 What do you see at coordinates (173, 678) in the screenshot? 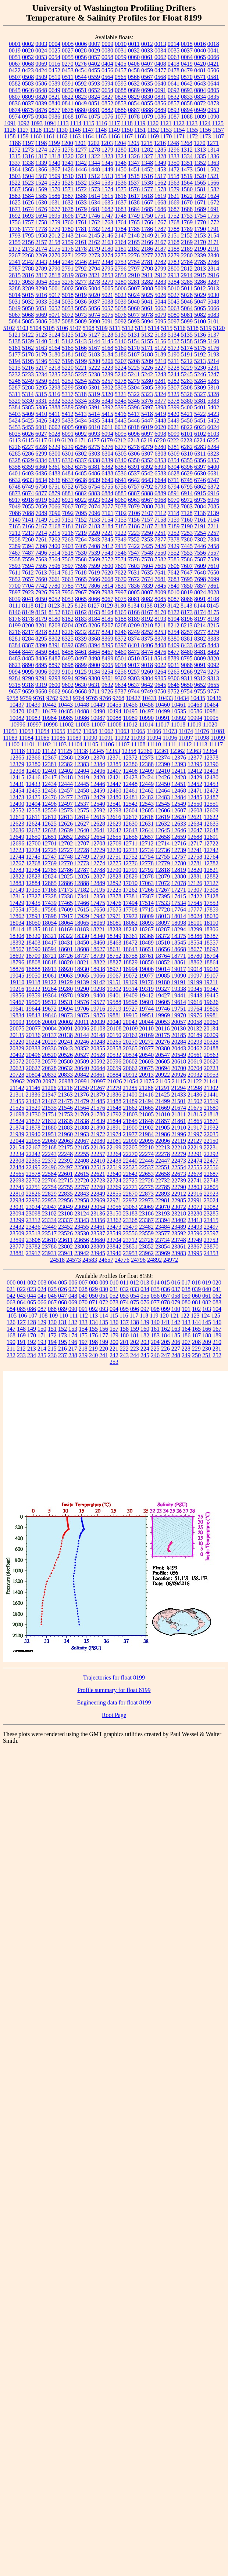
I see `9306` at bounding box center [173, 678].